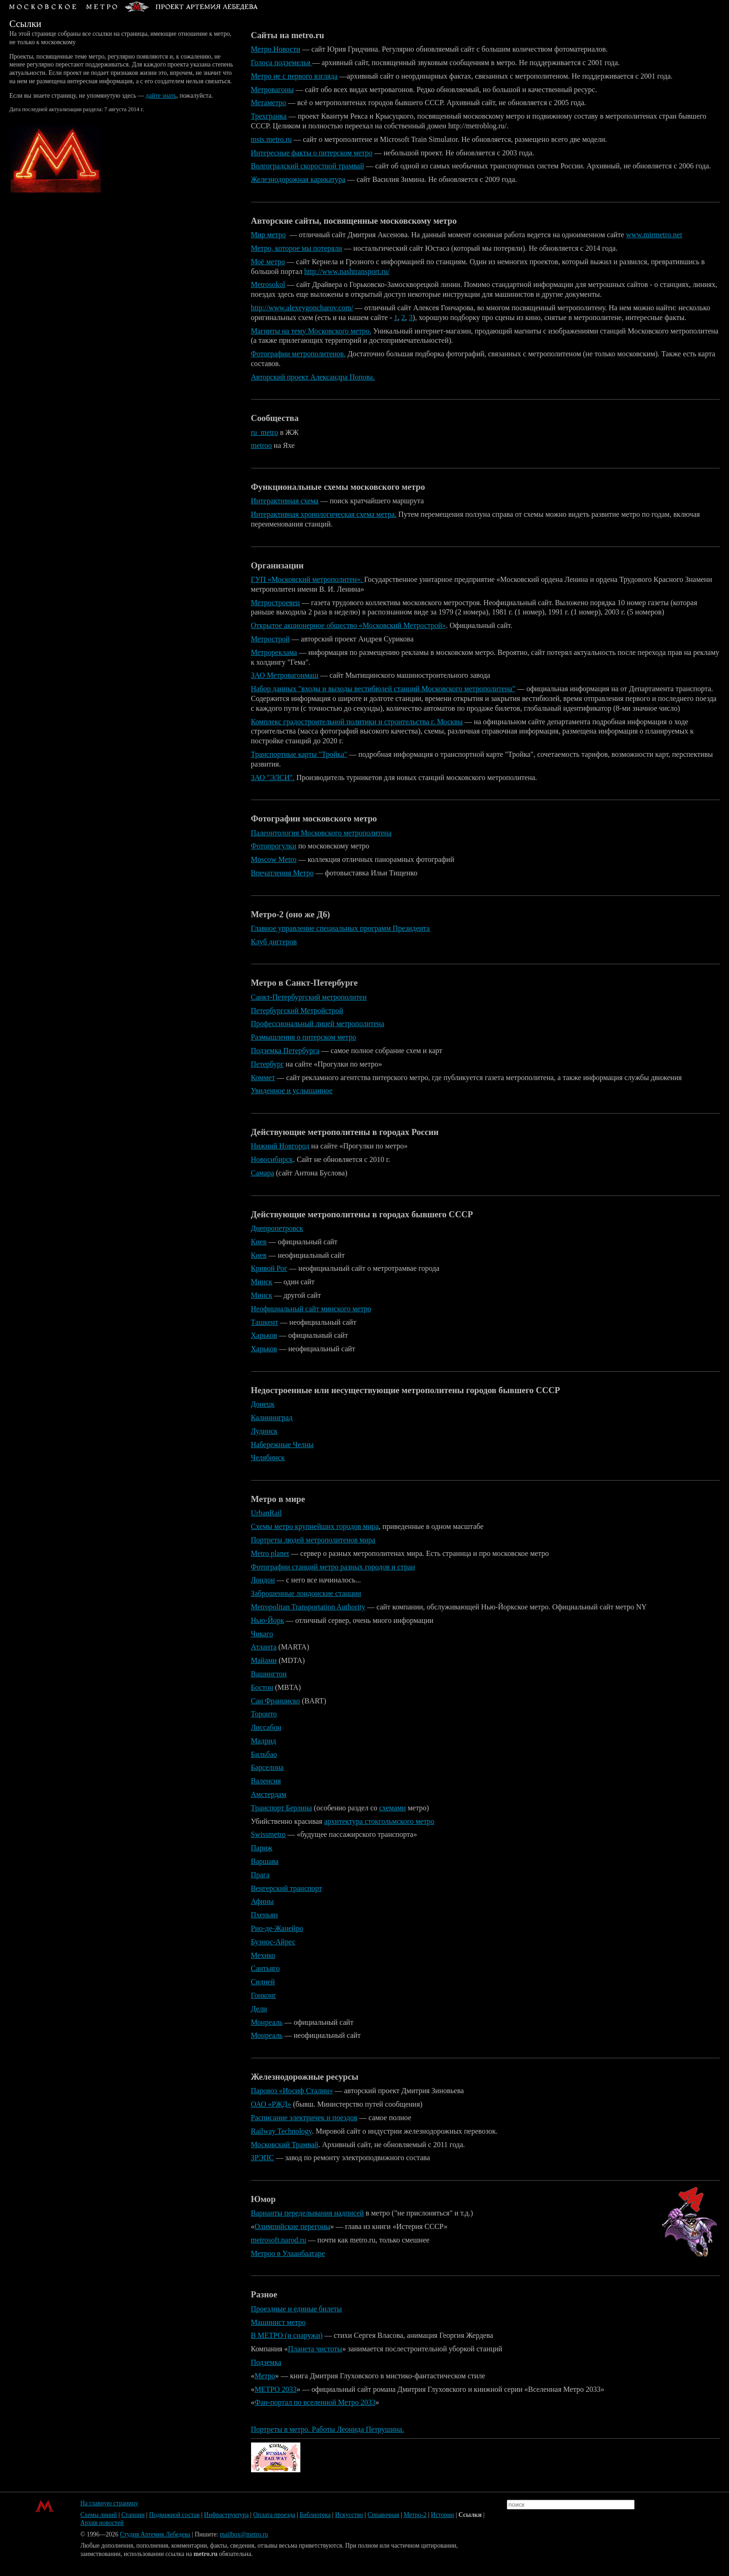 The height and width of the screenshot is (2576, 729). I want to click on mailbox@metro.ru, so click(244, 2534).